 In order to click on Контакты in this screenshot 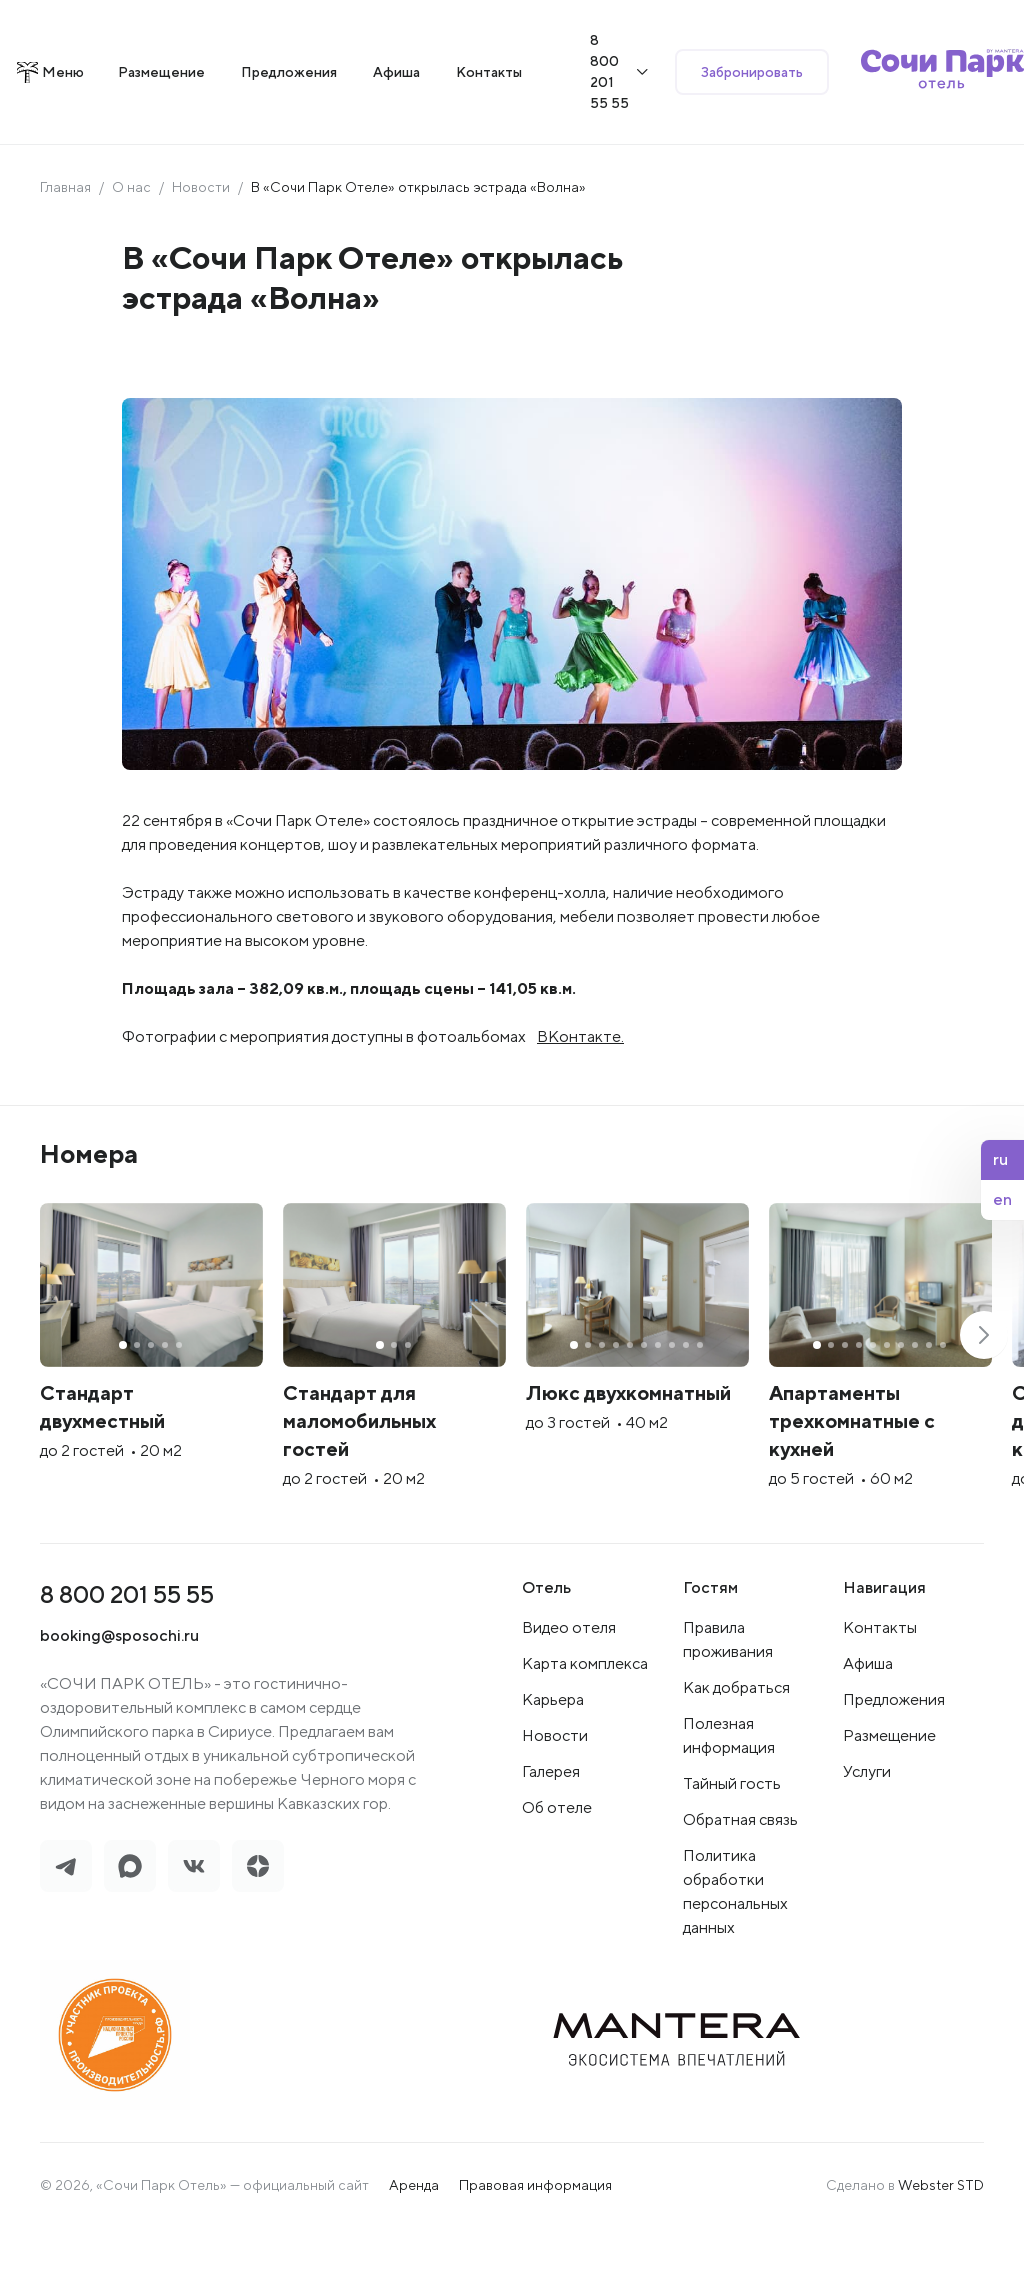, I will do `click(880, 1678)`.